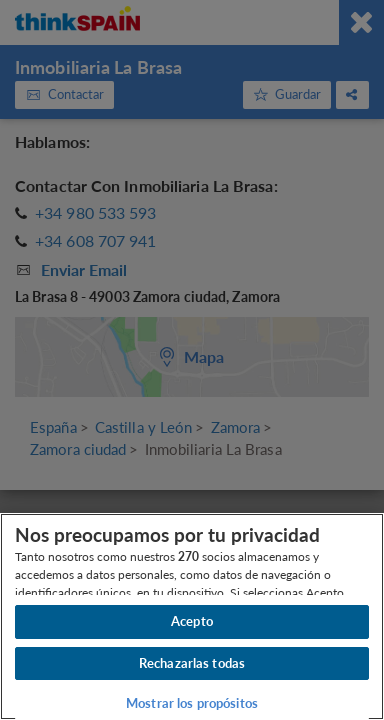  Describe the element at coordinates (192, 663) in the screenshot. I see `Rechazarlas todas` at that location.